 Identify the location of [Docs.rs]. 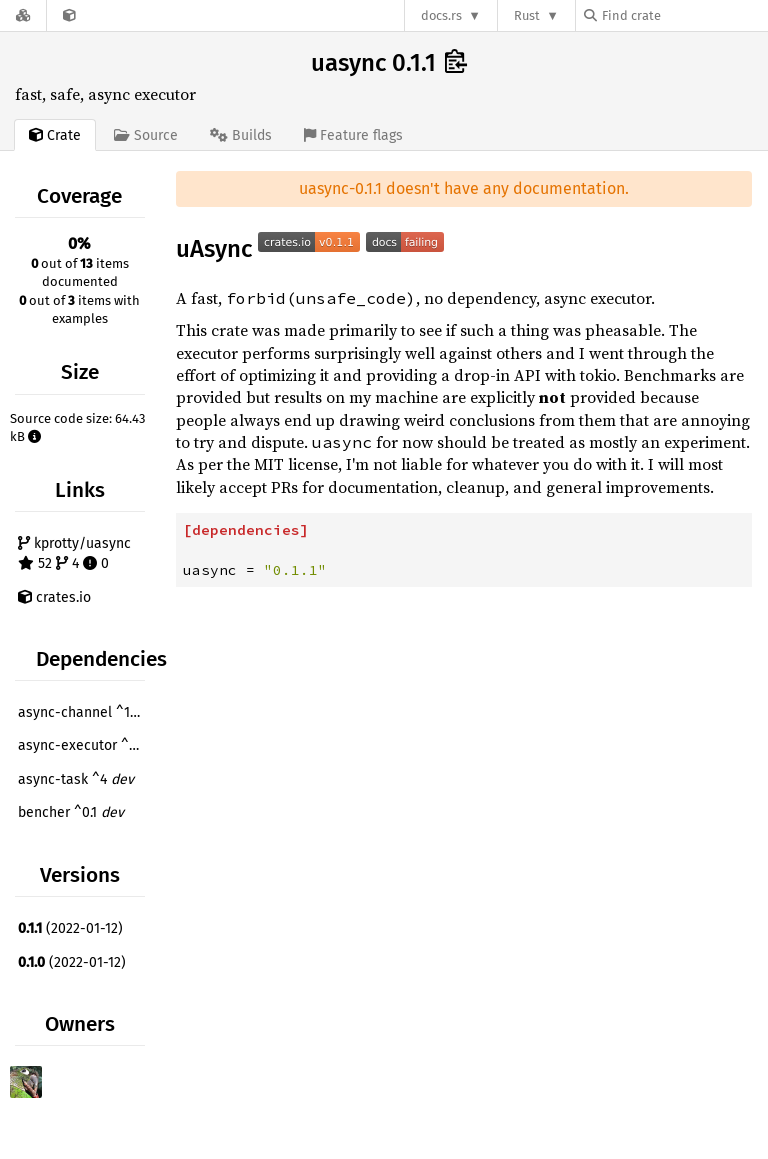
(23, 15).